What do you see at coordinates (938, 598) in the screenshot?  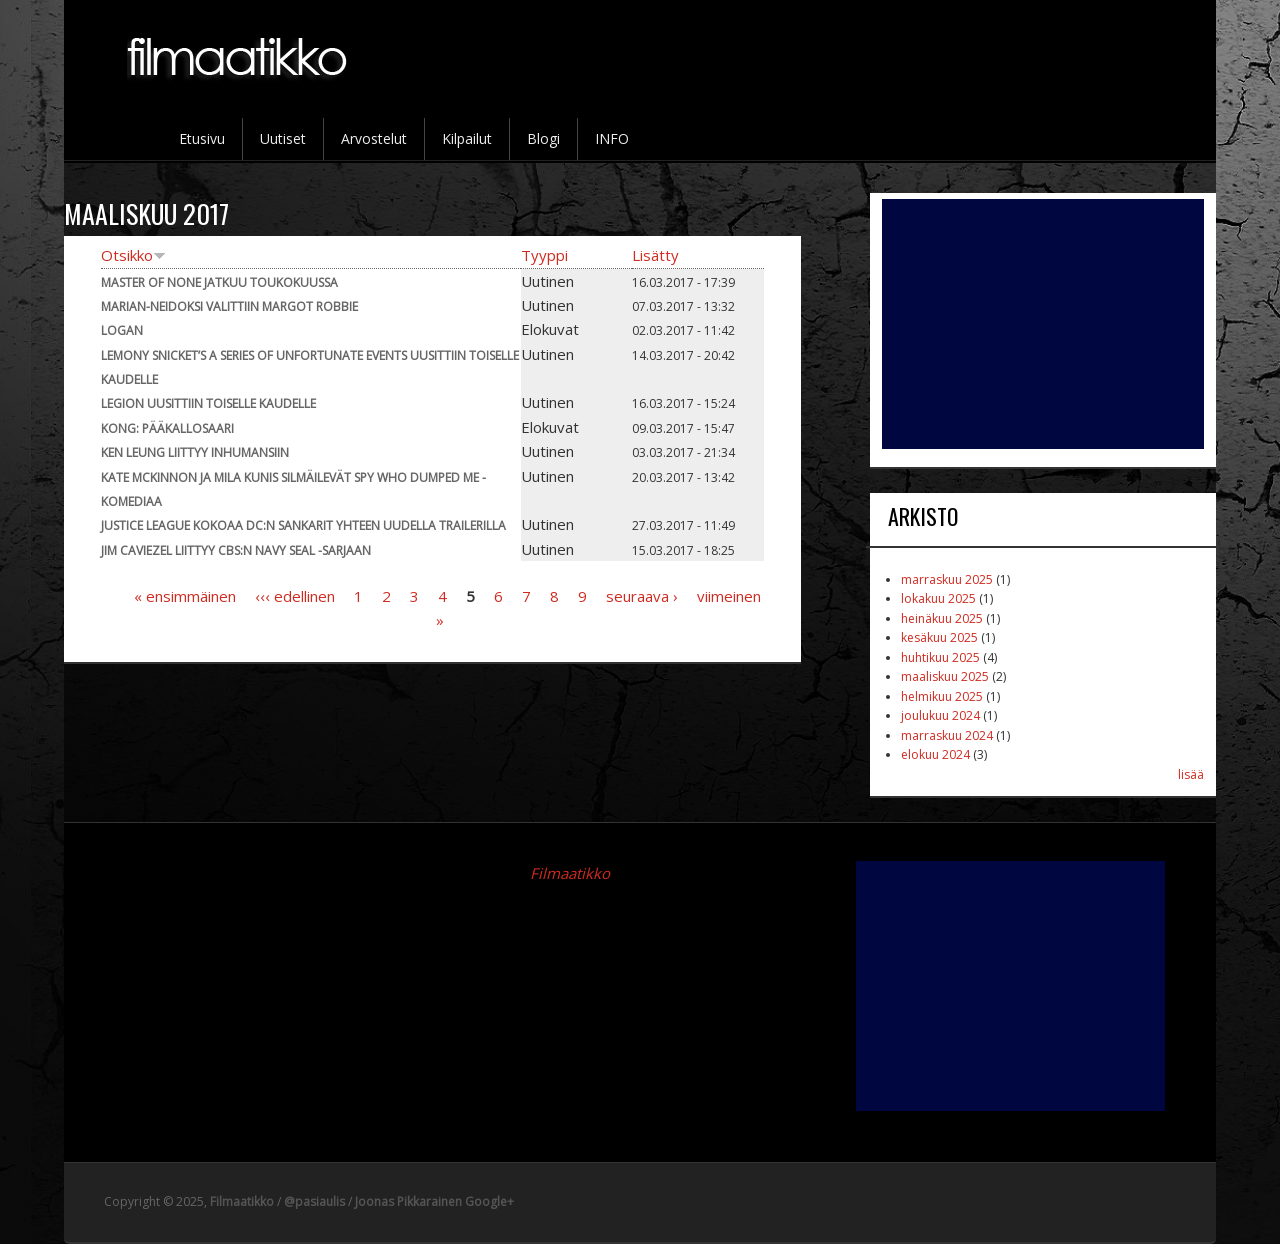 I see `lokakuu 2025` at bounding box center [938, 598].